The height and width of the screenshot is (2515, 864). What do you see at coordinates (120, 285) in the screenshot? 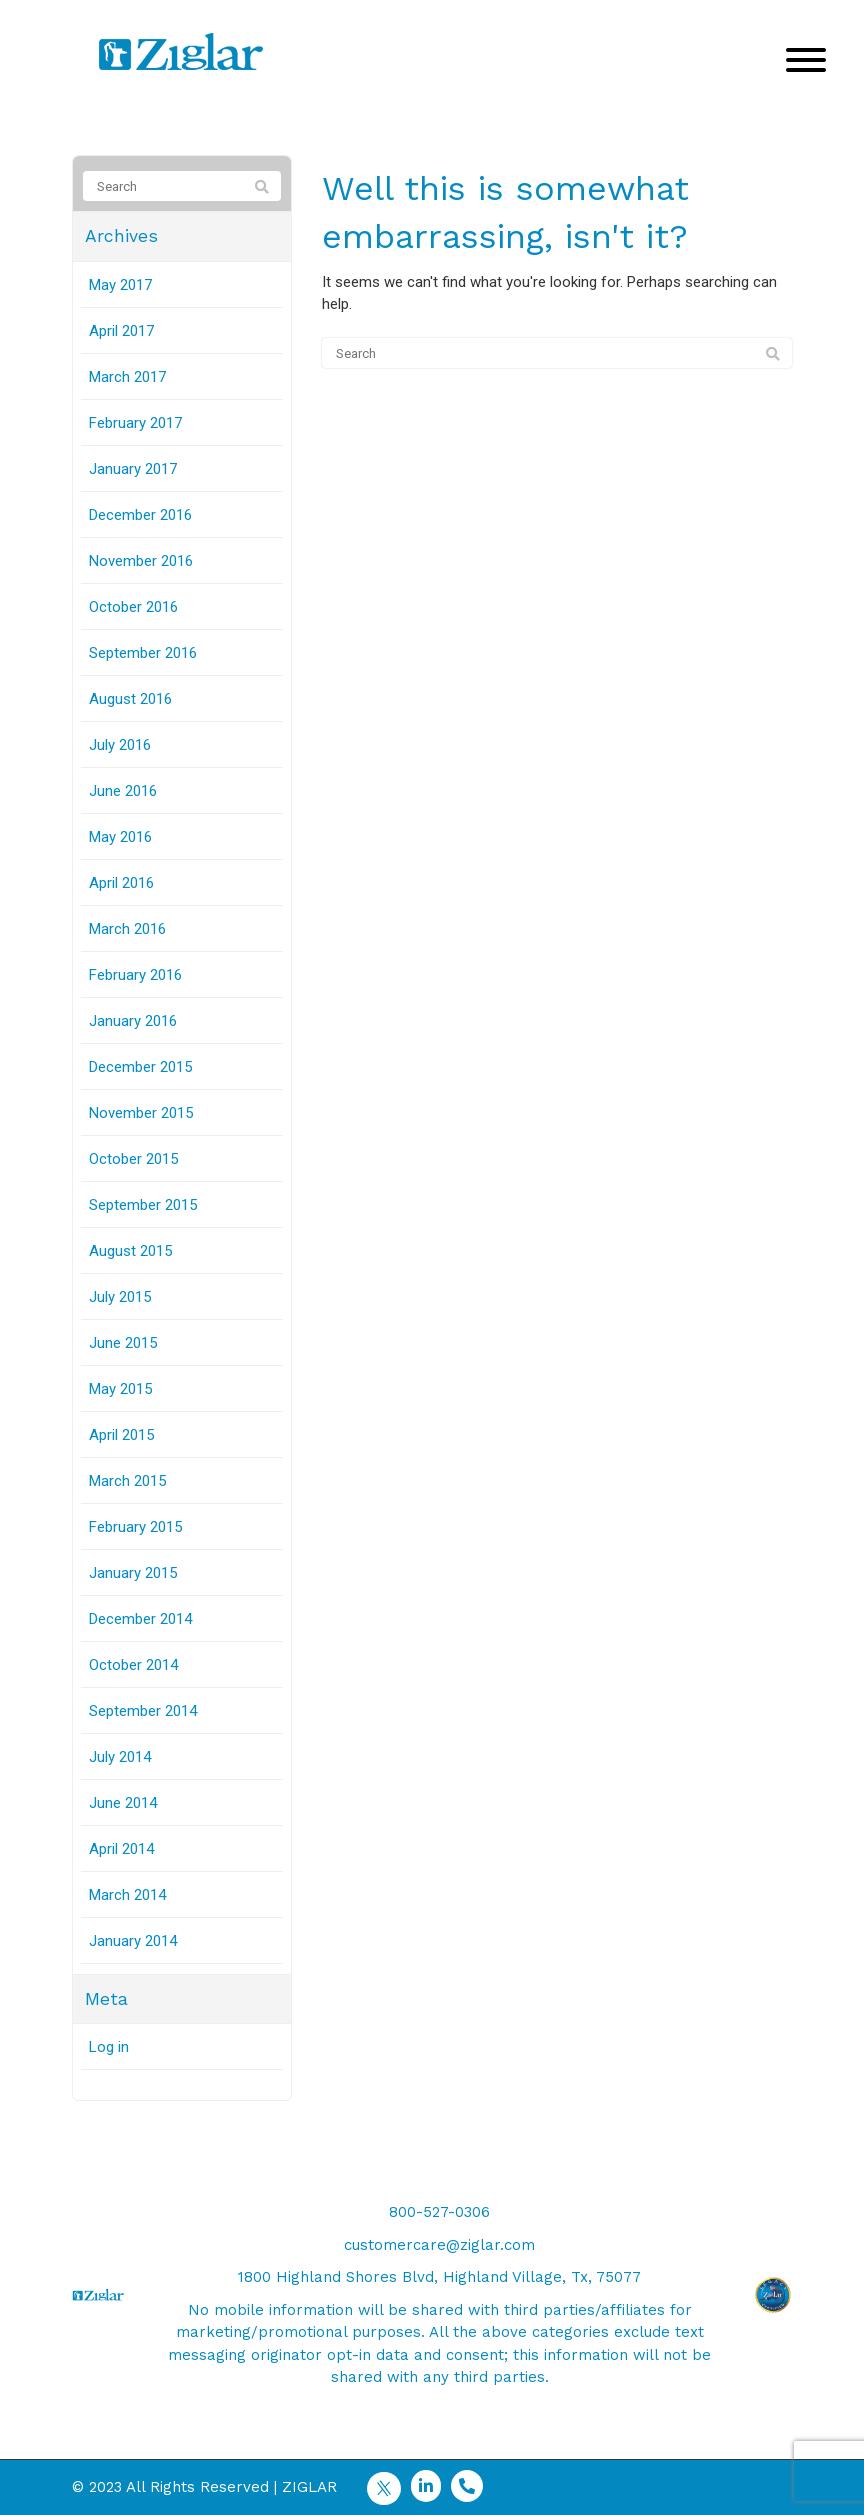
I see `May 2017` at bounding box center [120, 285].